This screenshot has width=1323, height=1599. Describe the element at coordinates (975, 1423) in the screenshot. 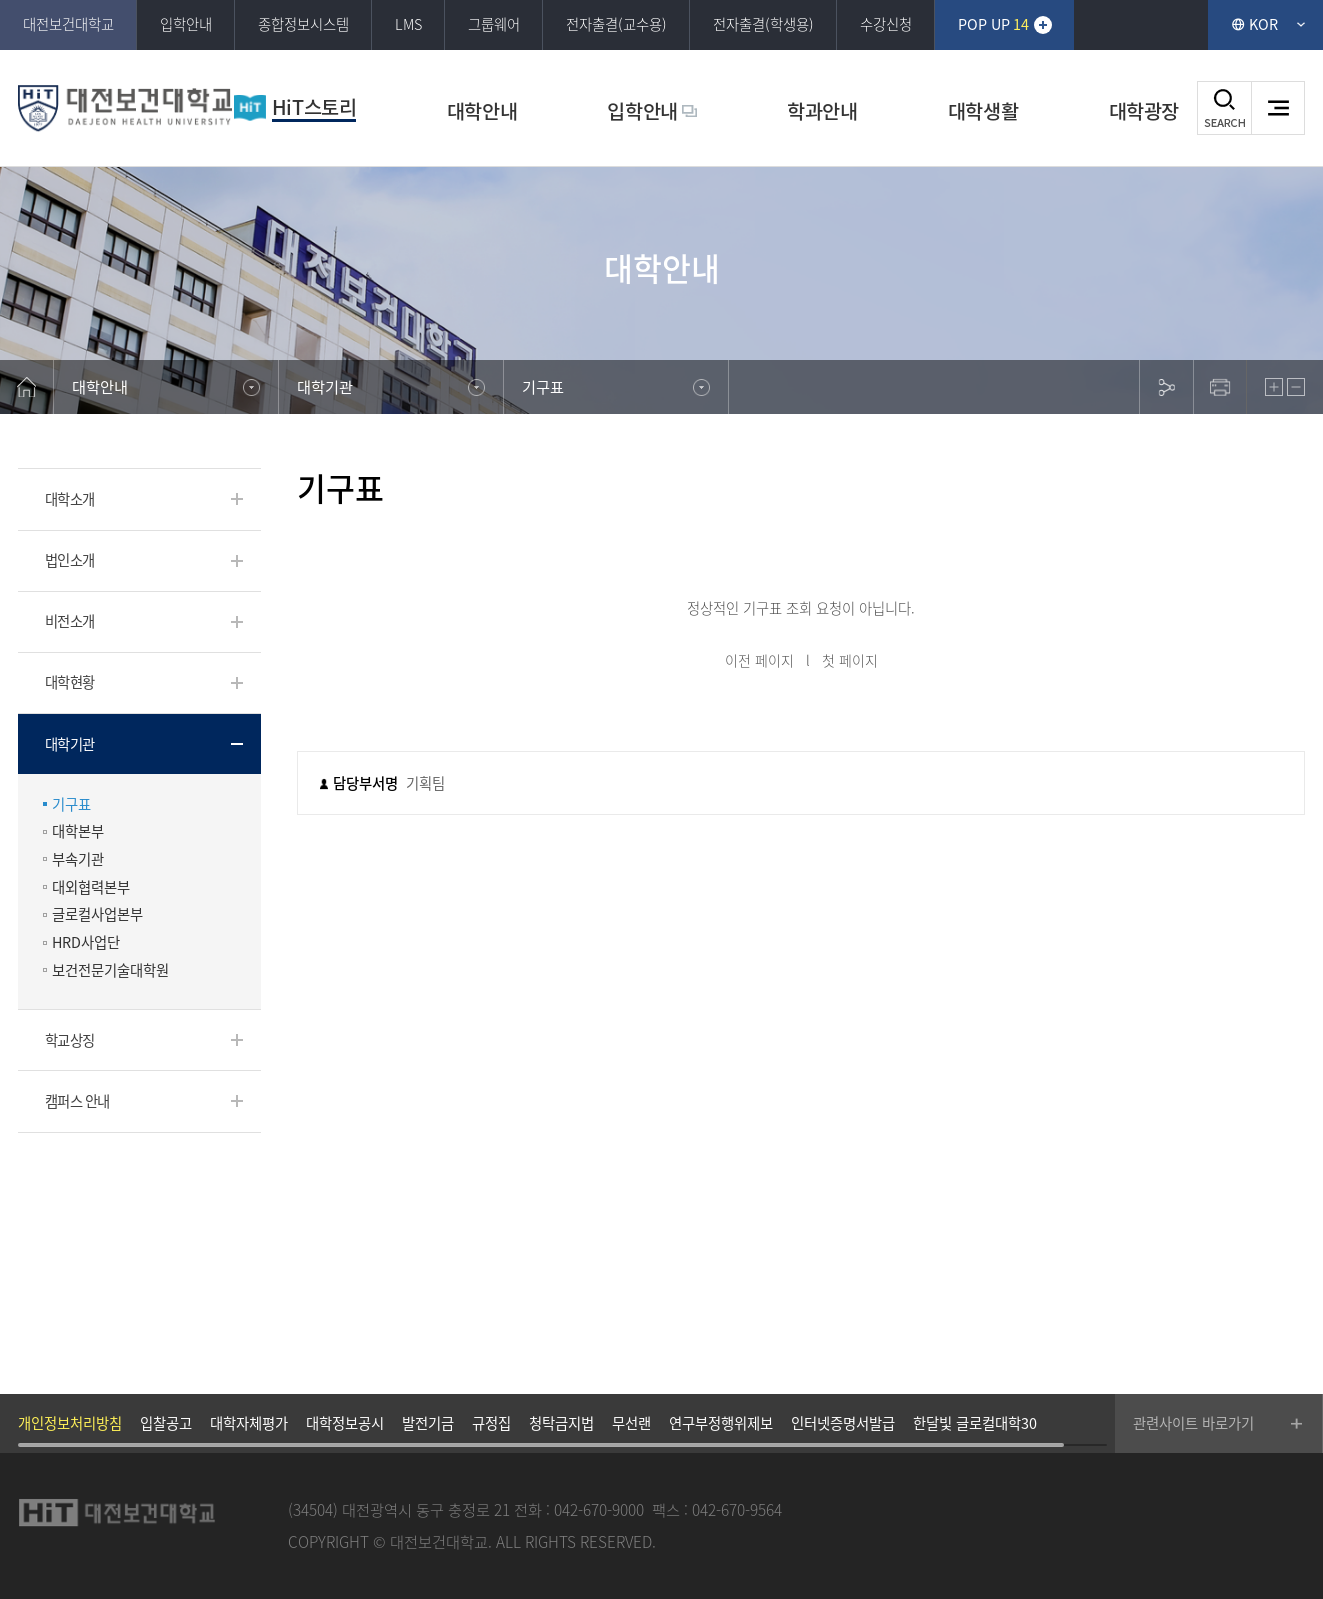

I see `한달빛 글로컬대학30` at that location.